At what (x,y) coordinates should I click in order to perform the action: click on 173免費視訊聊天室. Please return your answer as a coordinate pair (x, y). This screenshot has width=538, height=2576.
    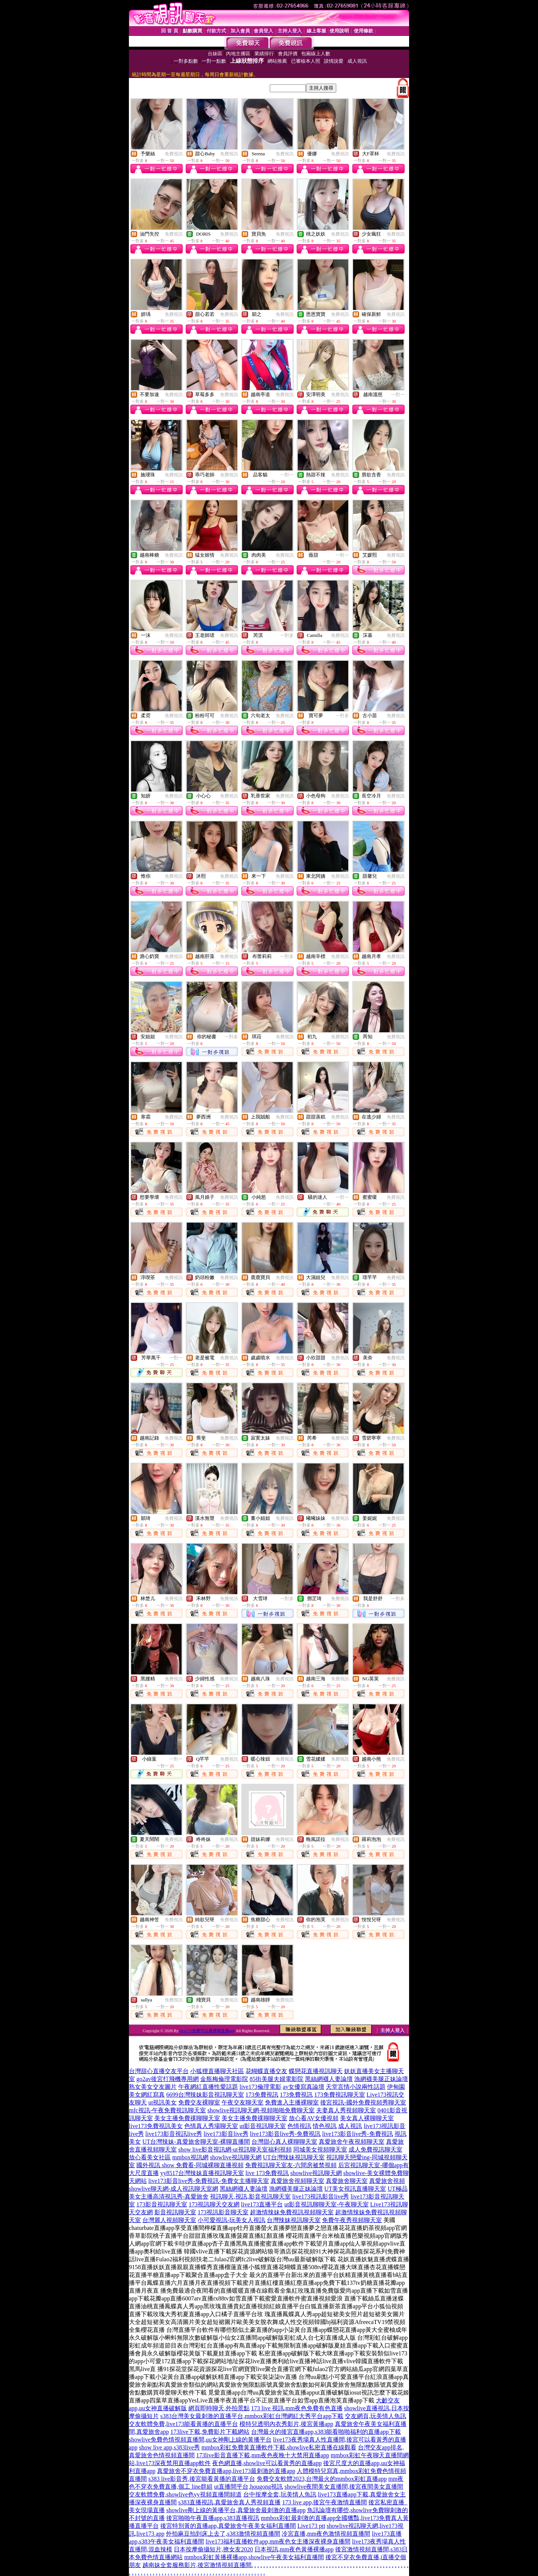
    Looking at the image, I should click on (339, 2094).